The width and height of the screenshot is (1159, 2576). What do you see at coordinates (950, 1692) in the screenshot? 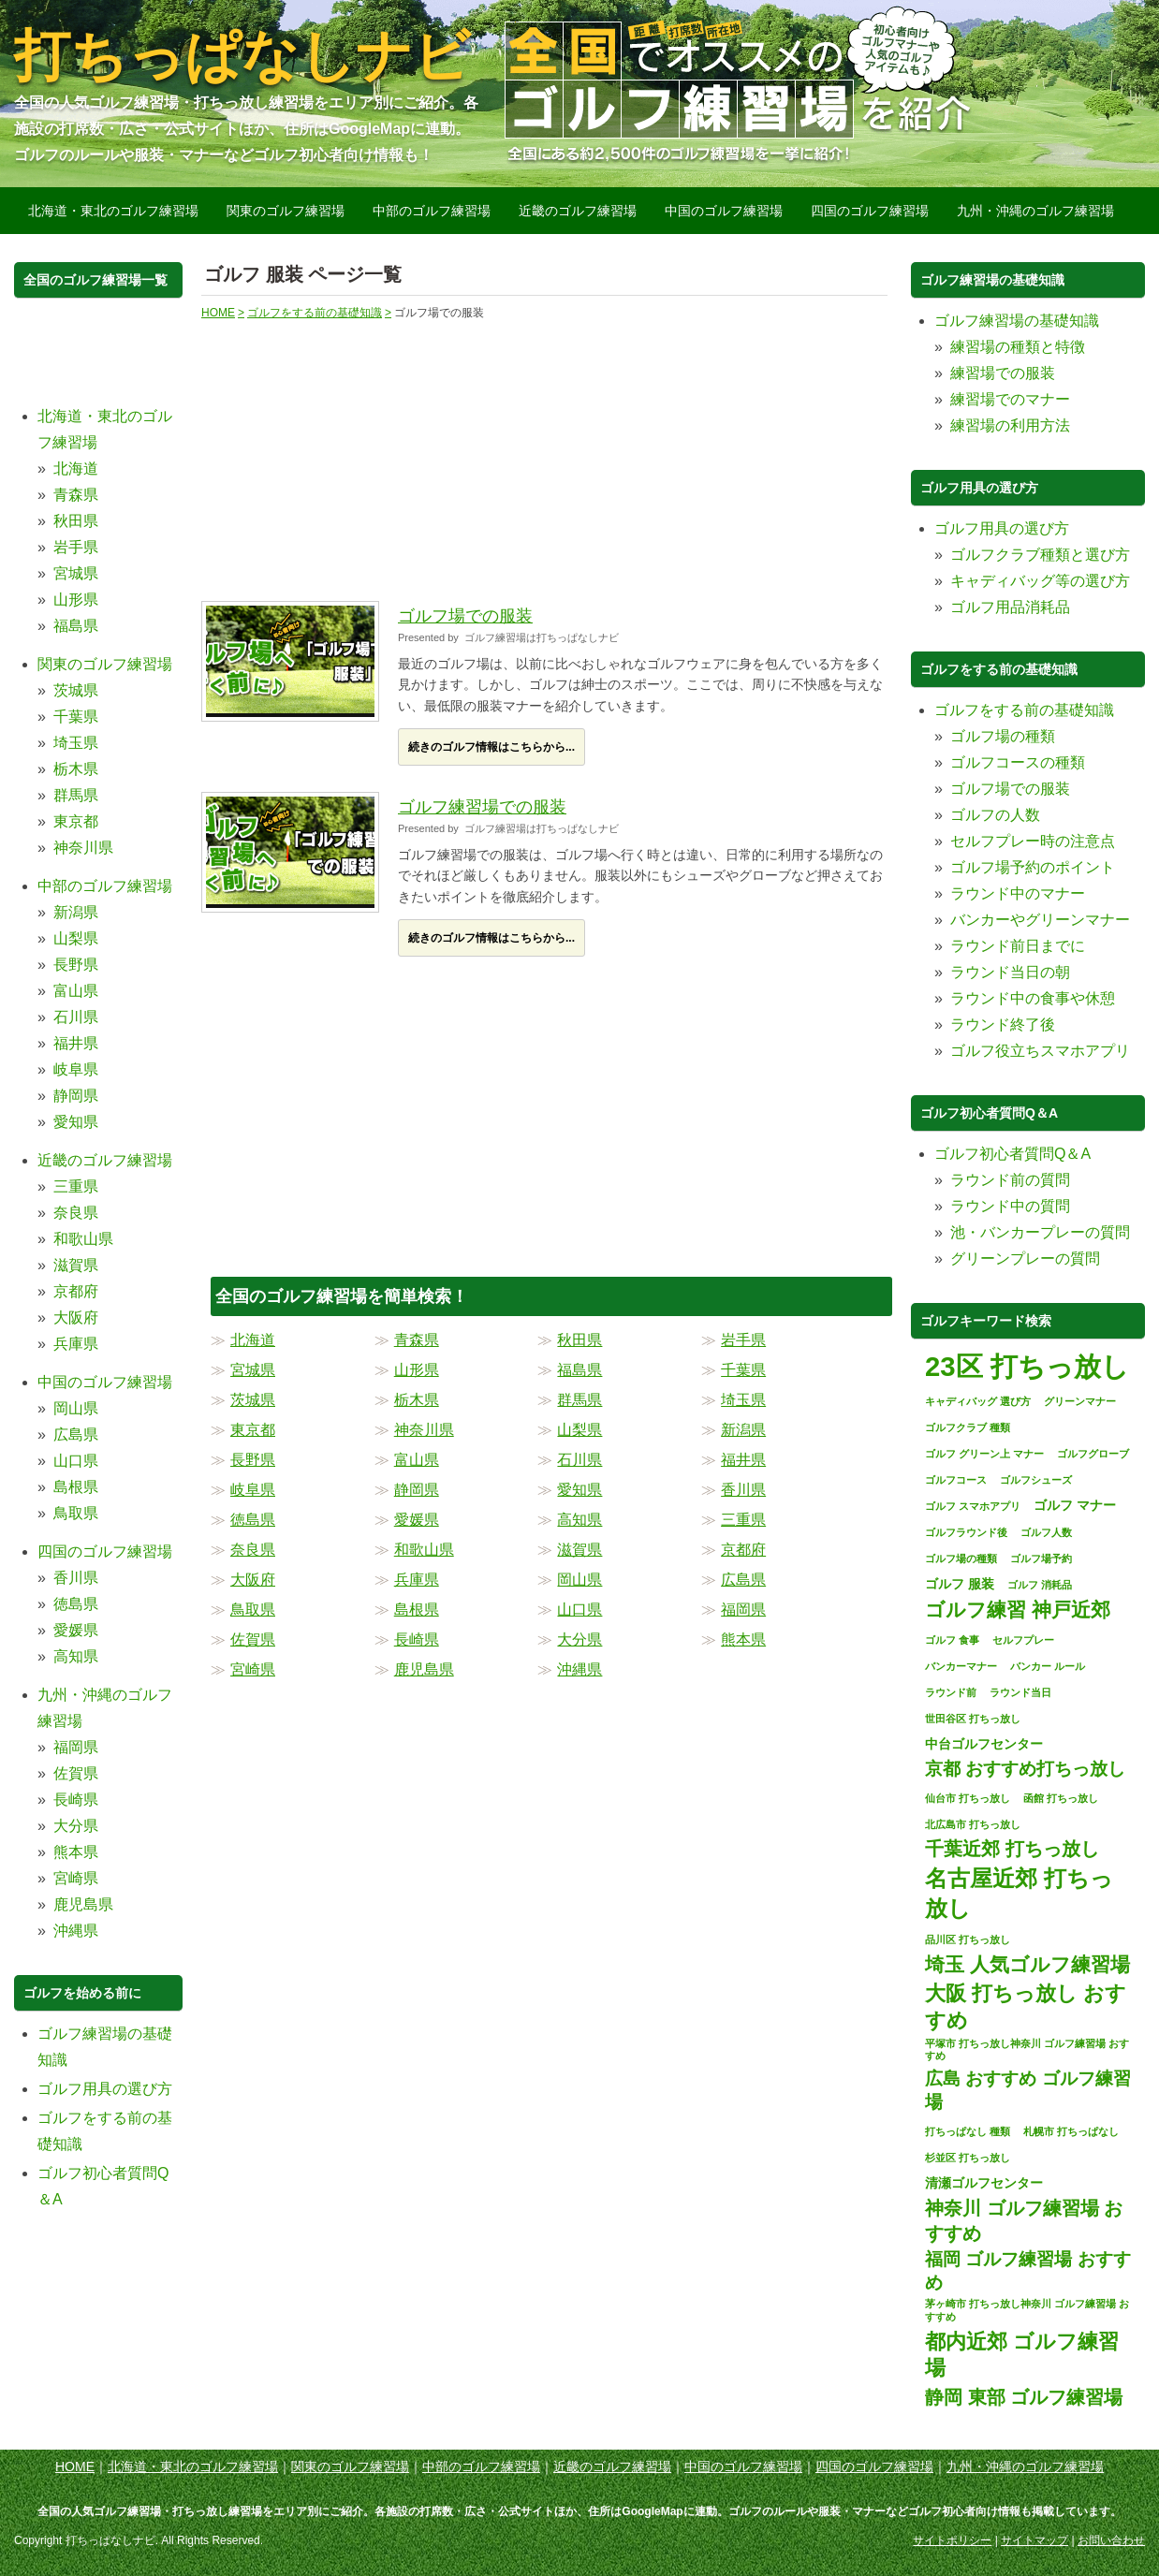
I see `ラウンド前 [ラウンド前 (1個の項目)]` at bounding box center [950, 1692].